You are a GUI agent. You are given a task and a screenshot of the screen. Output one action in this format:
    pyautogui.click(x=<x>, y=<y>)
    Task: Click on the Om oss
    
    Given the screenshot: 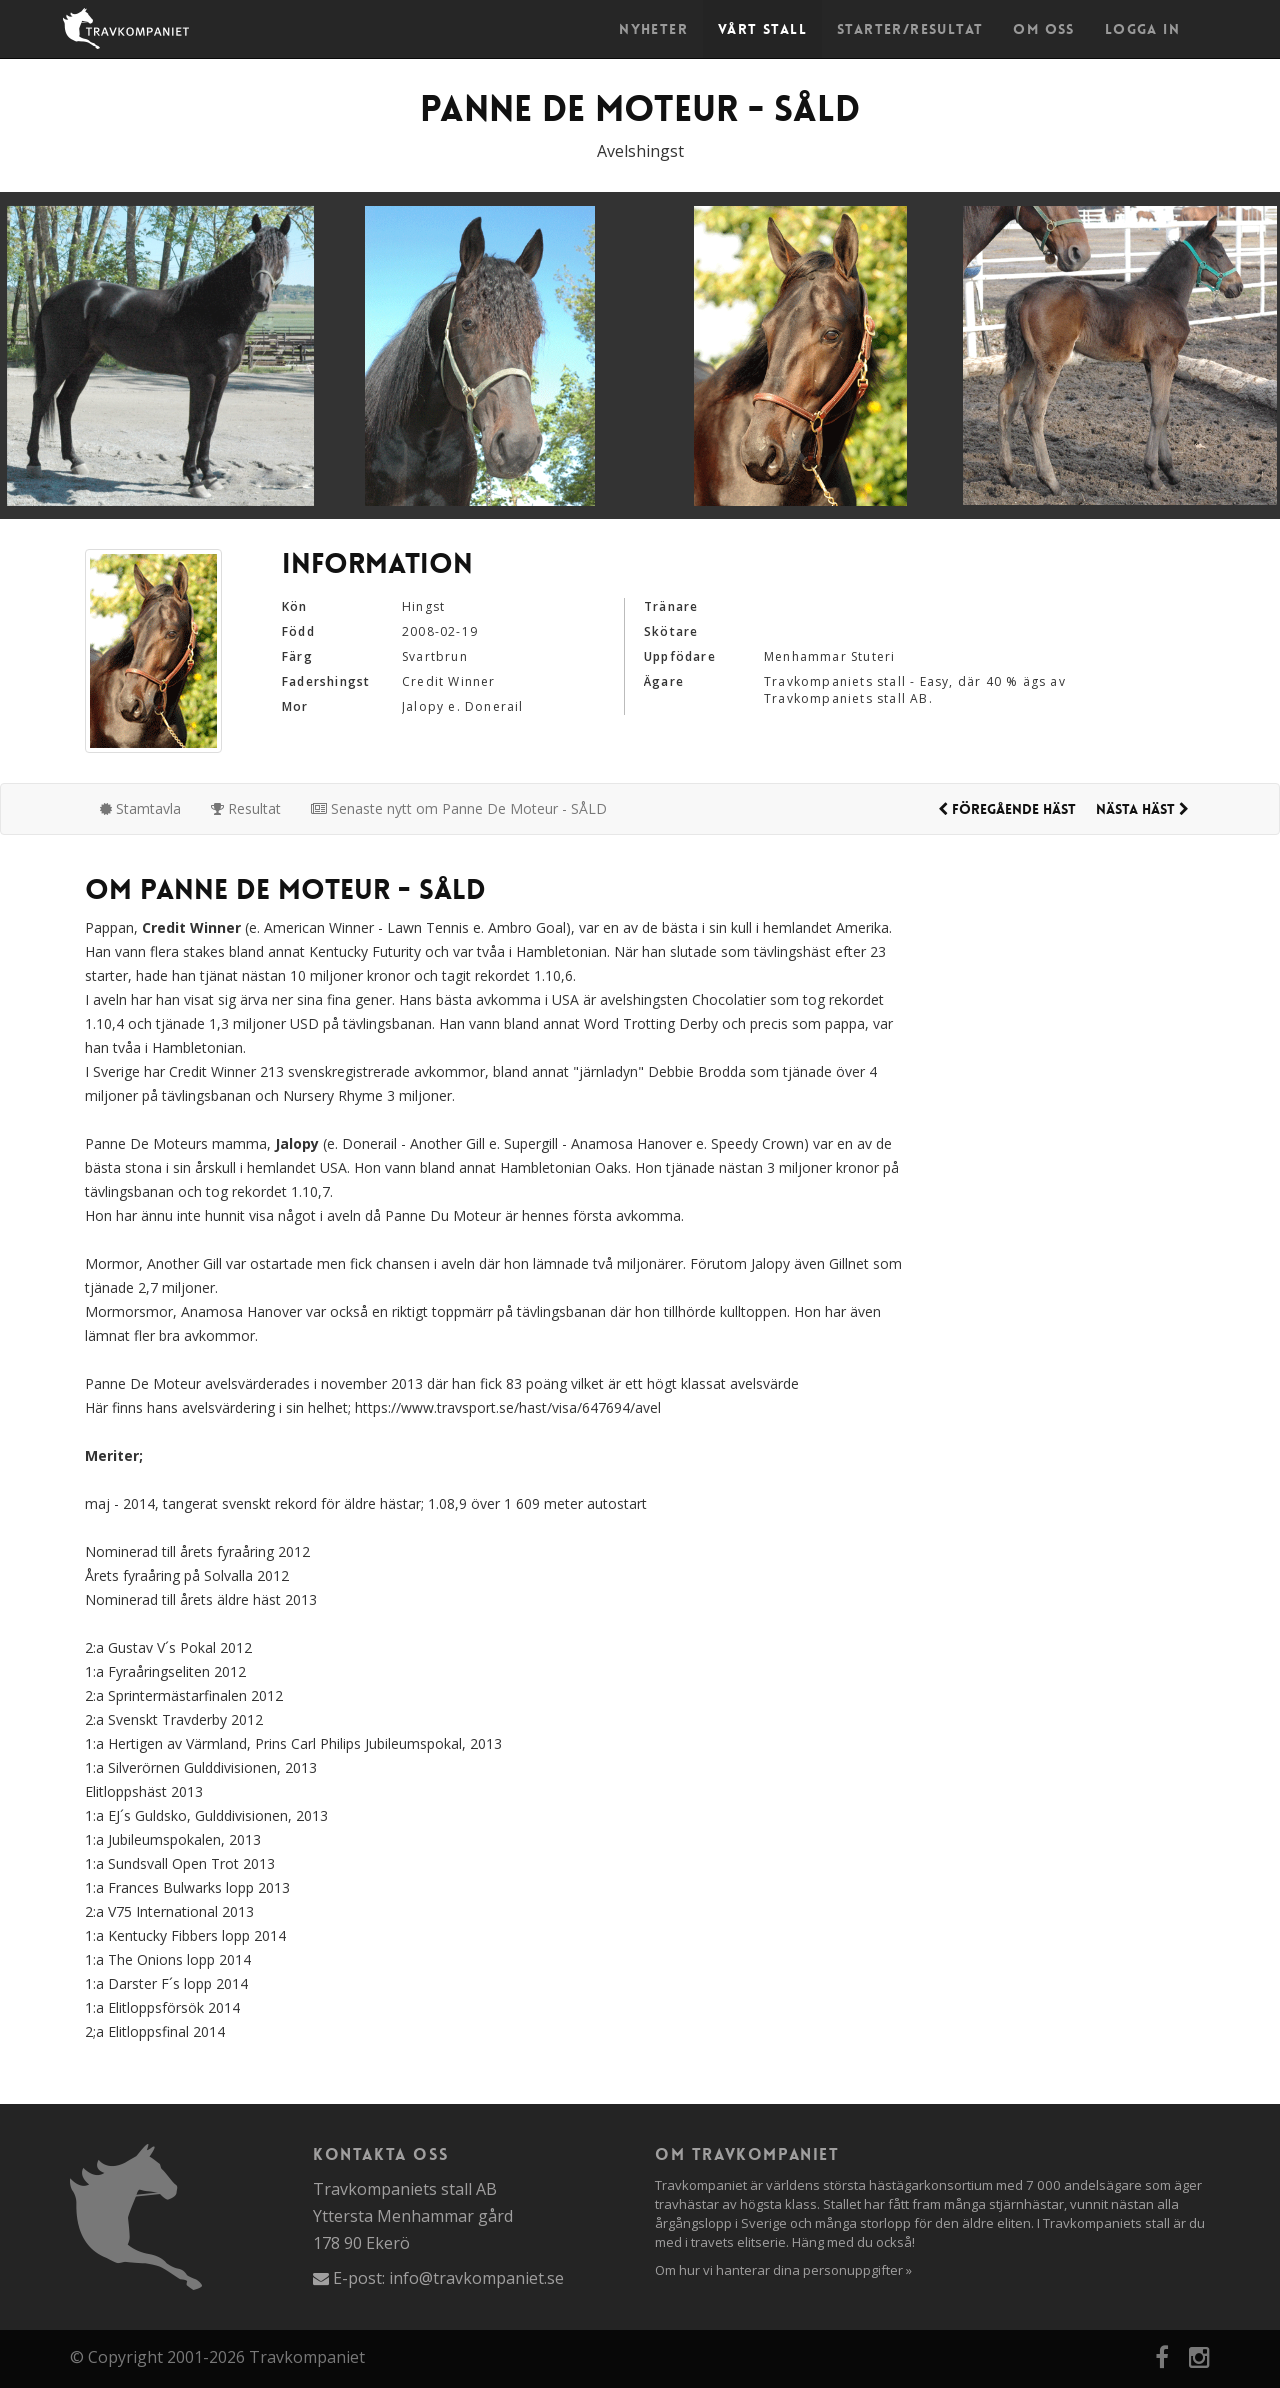 What is the action you would take?
    pyautogui.click(x=1043, y=29)
    